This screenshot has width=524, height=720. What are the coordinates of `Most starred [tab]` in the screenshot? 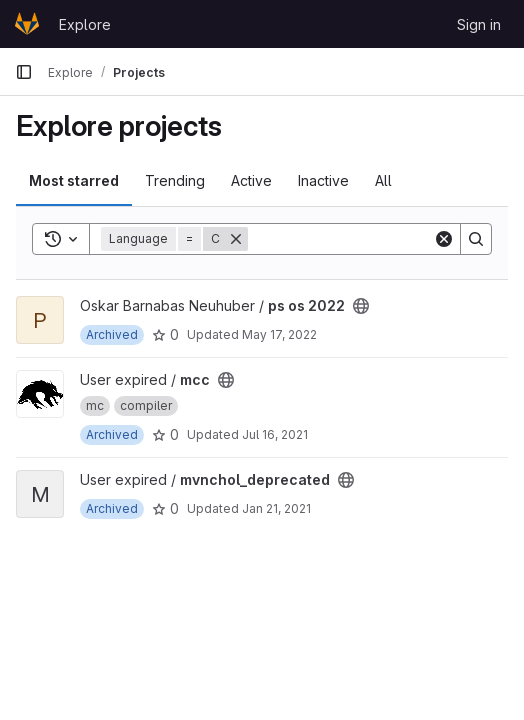 It's located at (74, 180).